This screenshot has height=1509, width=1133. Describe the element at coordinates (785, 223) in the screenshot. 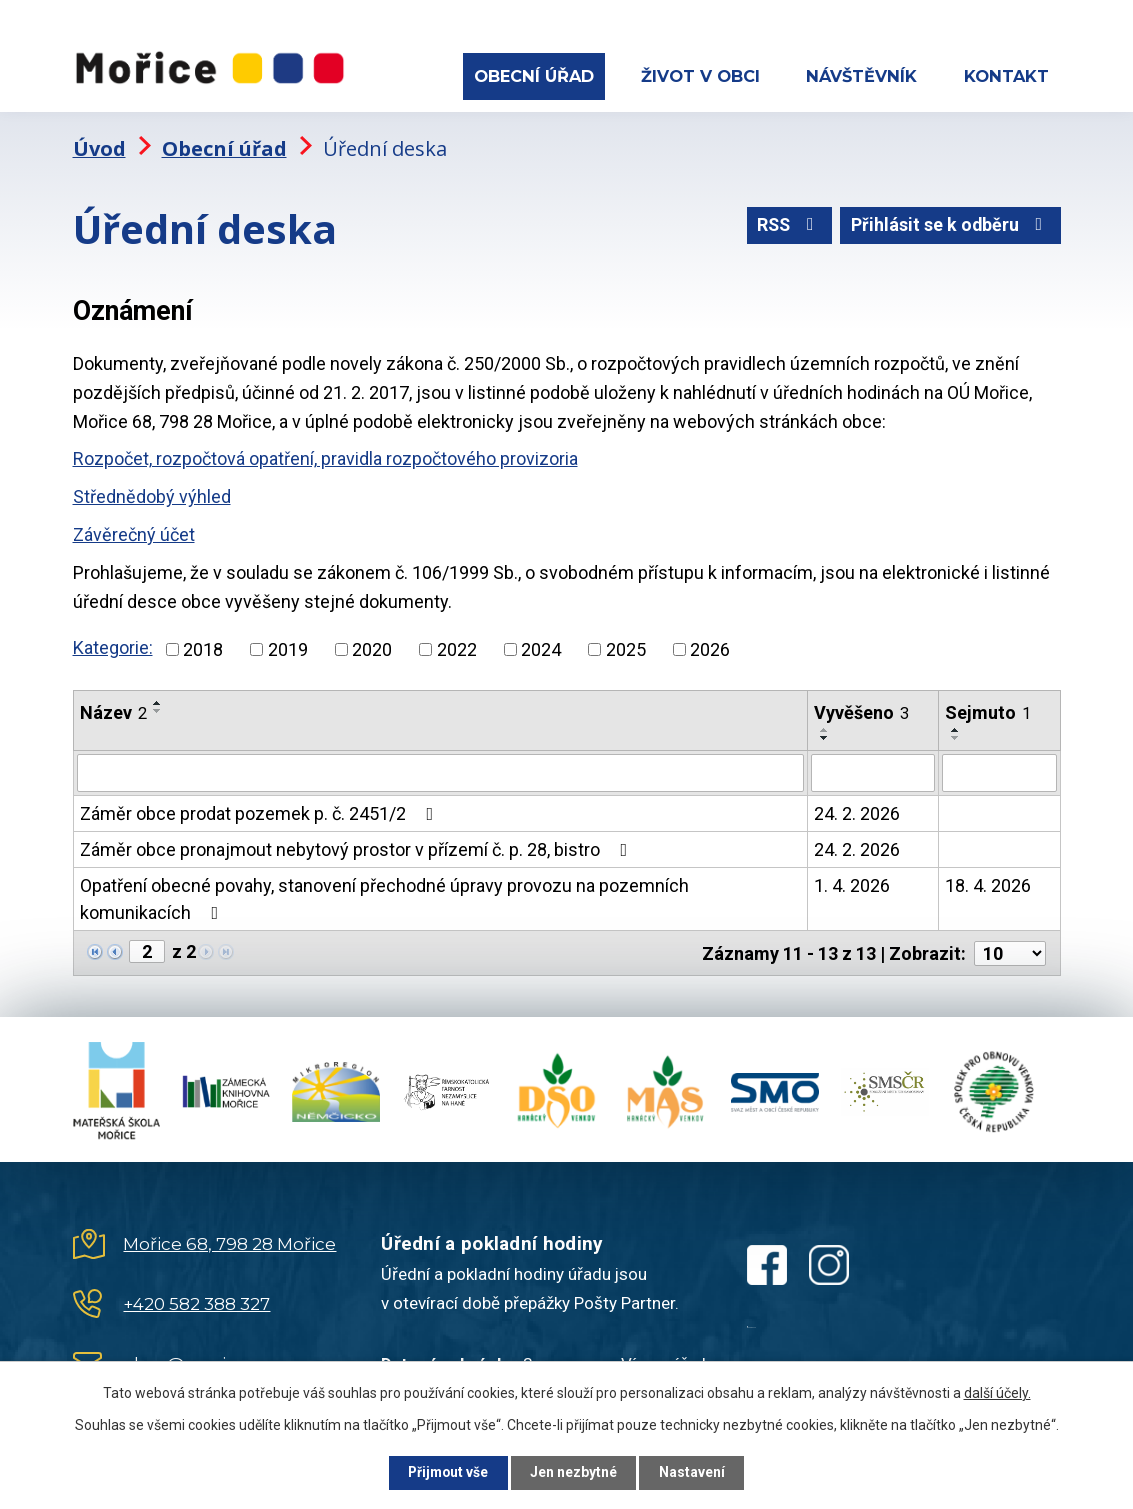

I see `RSS` at that location.